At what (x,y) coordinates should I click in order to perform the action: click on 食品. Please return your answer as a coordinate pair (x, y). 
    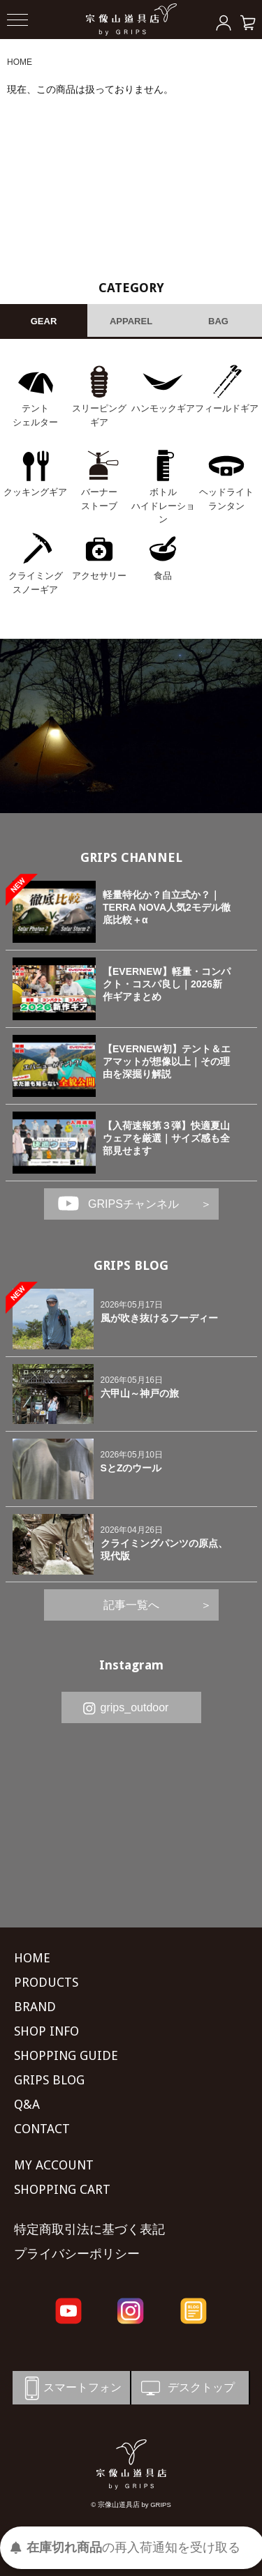
    Looking at the image, I should click on (163, 575).